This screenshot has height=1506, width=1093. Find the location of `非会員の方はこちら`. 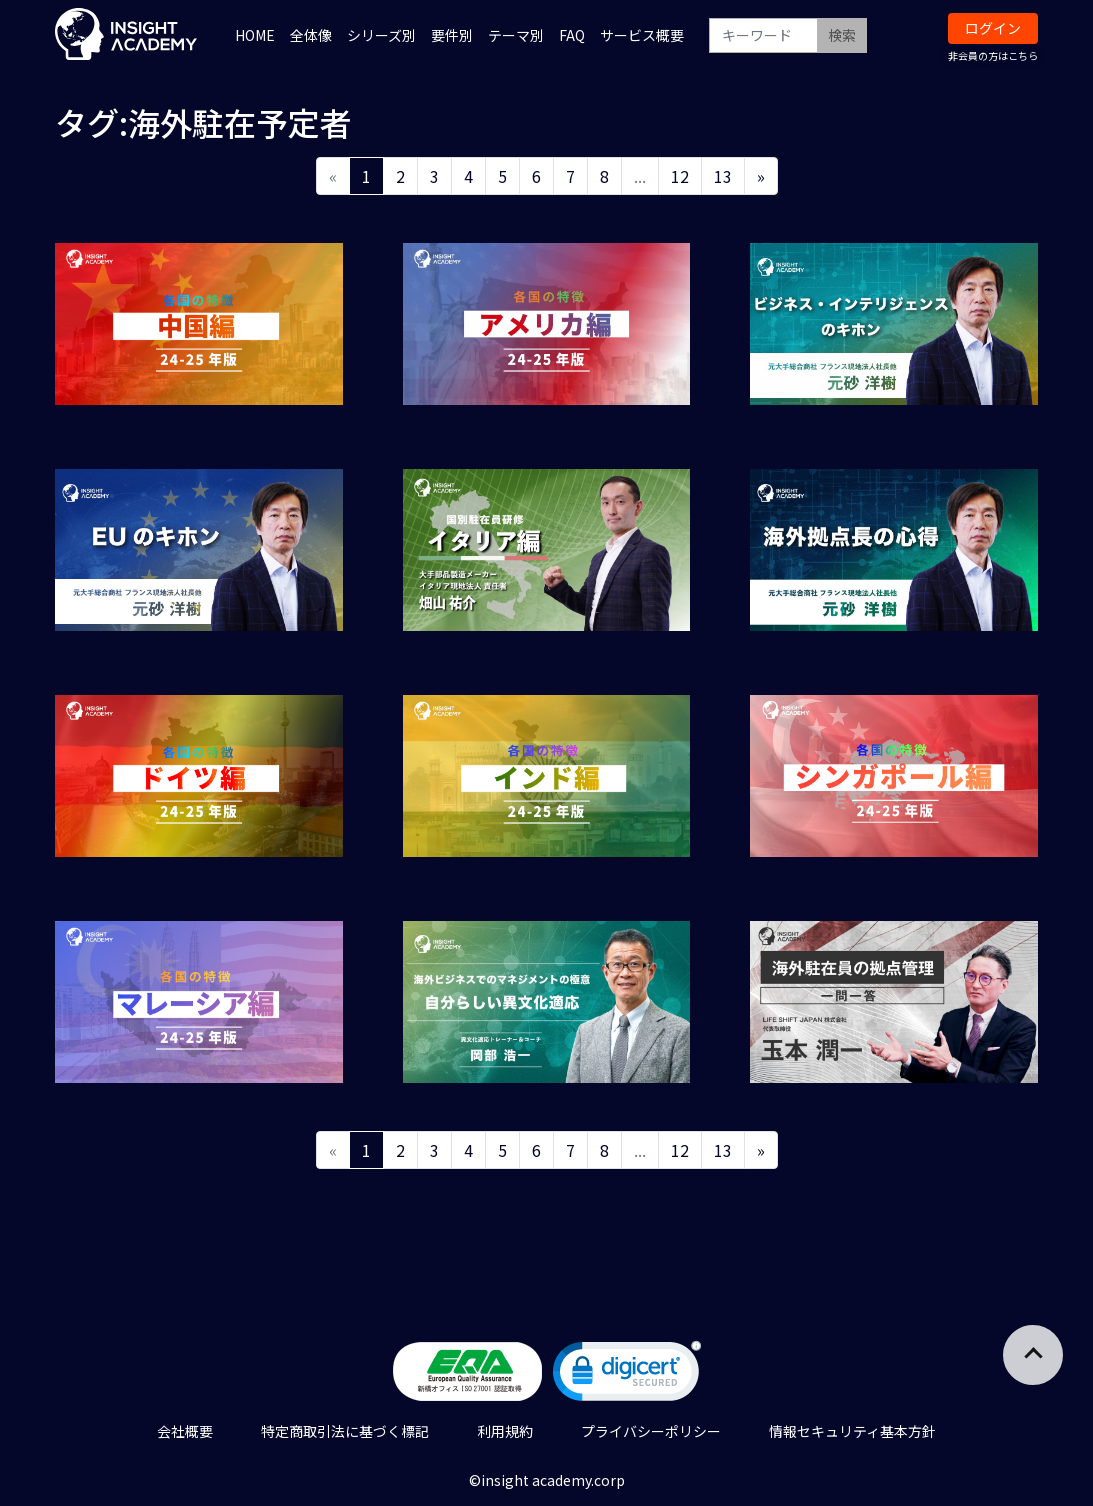

非会員の方はこちら is located at coordinates (993, 55).